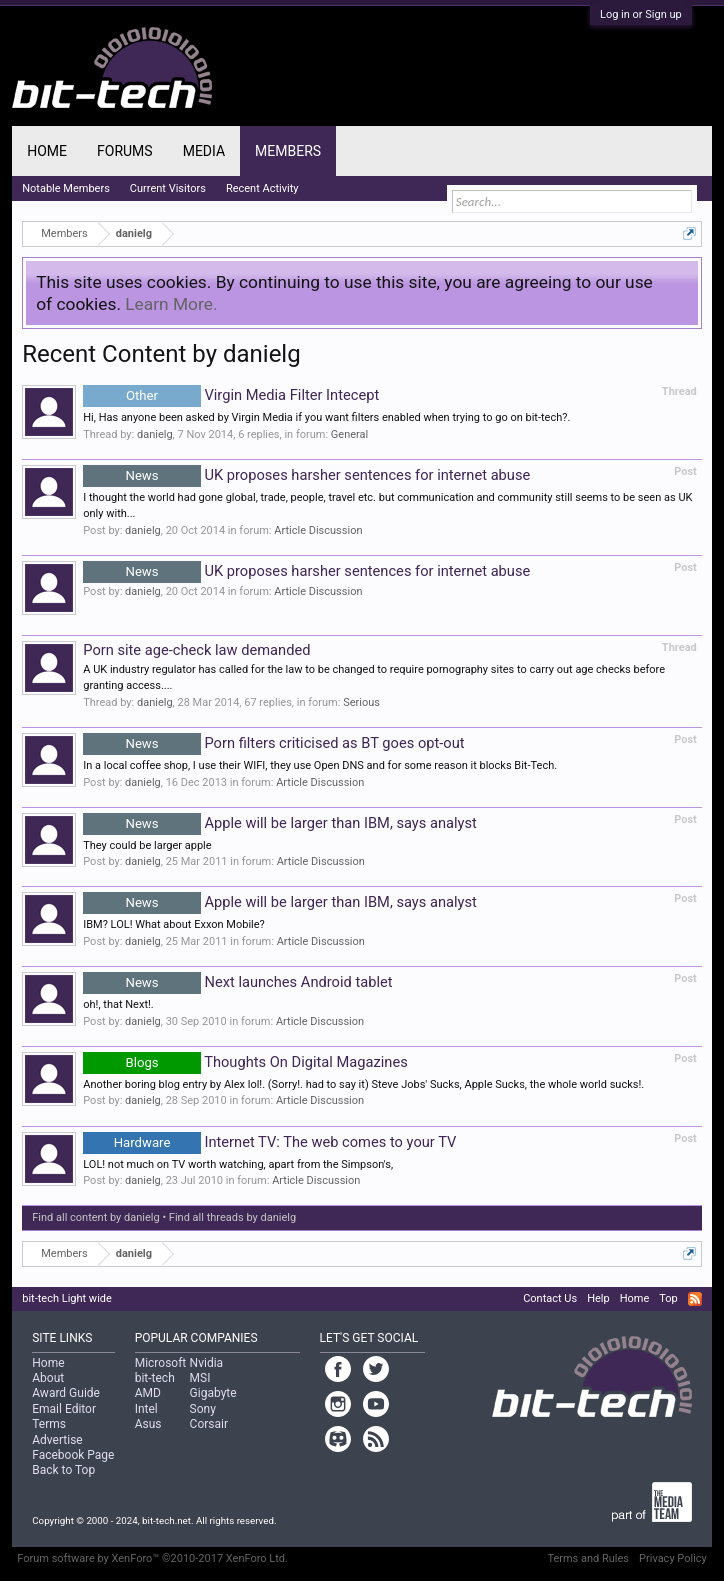 This screenshot has height=1581, width=724. I want to click on IBM? LOL! What about Exxon Mobile?, so click(174, 924).